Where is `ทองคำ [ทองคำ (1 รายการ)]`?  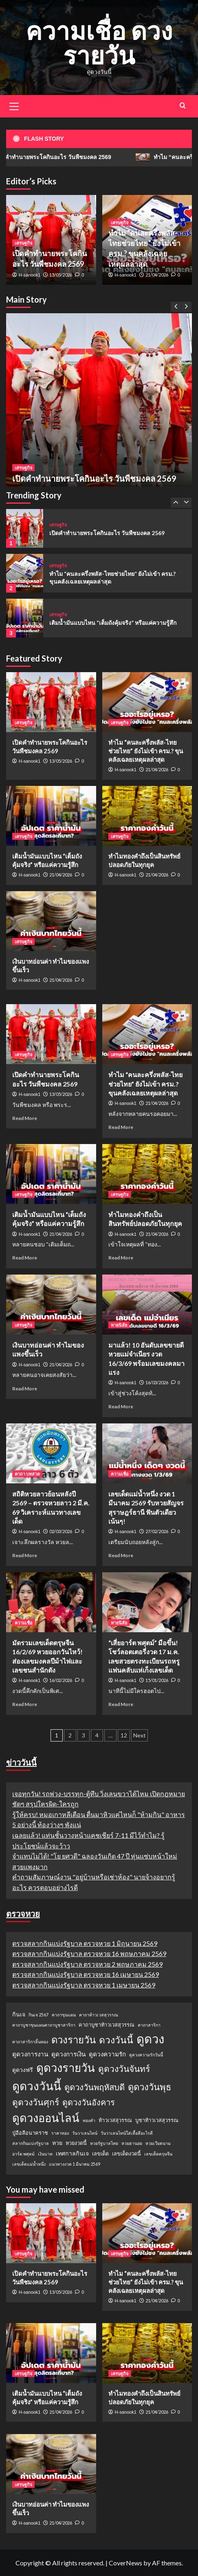 ทองคำ [ทองคำ (1 รายการ)] is located at coordinates (89, 2120).